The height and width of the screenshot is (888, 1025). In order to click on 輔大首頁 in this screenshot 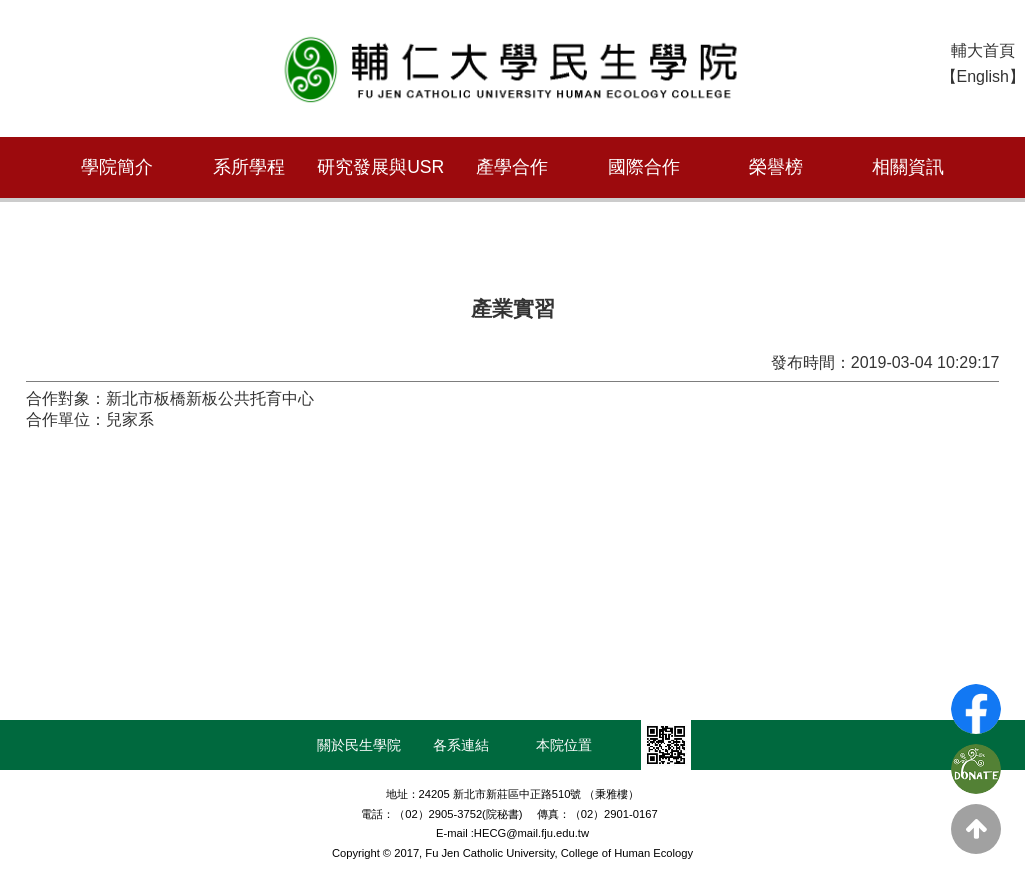, I will do `click(983, 50)`.